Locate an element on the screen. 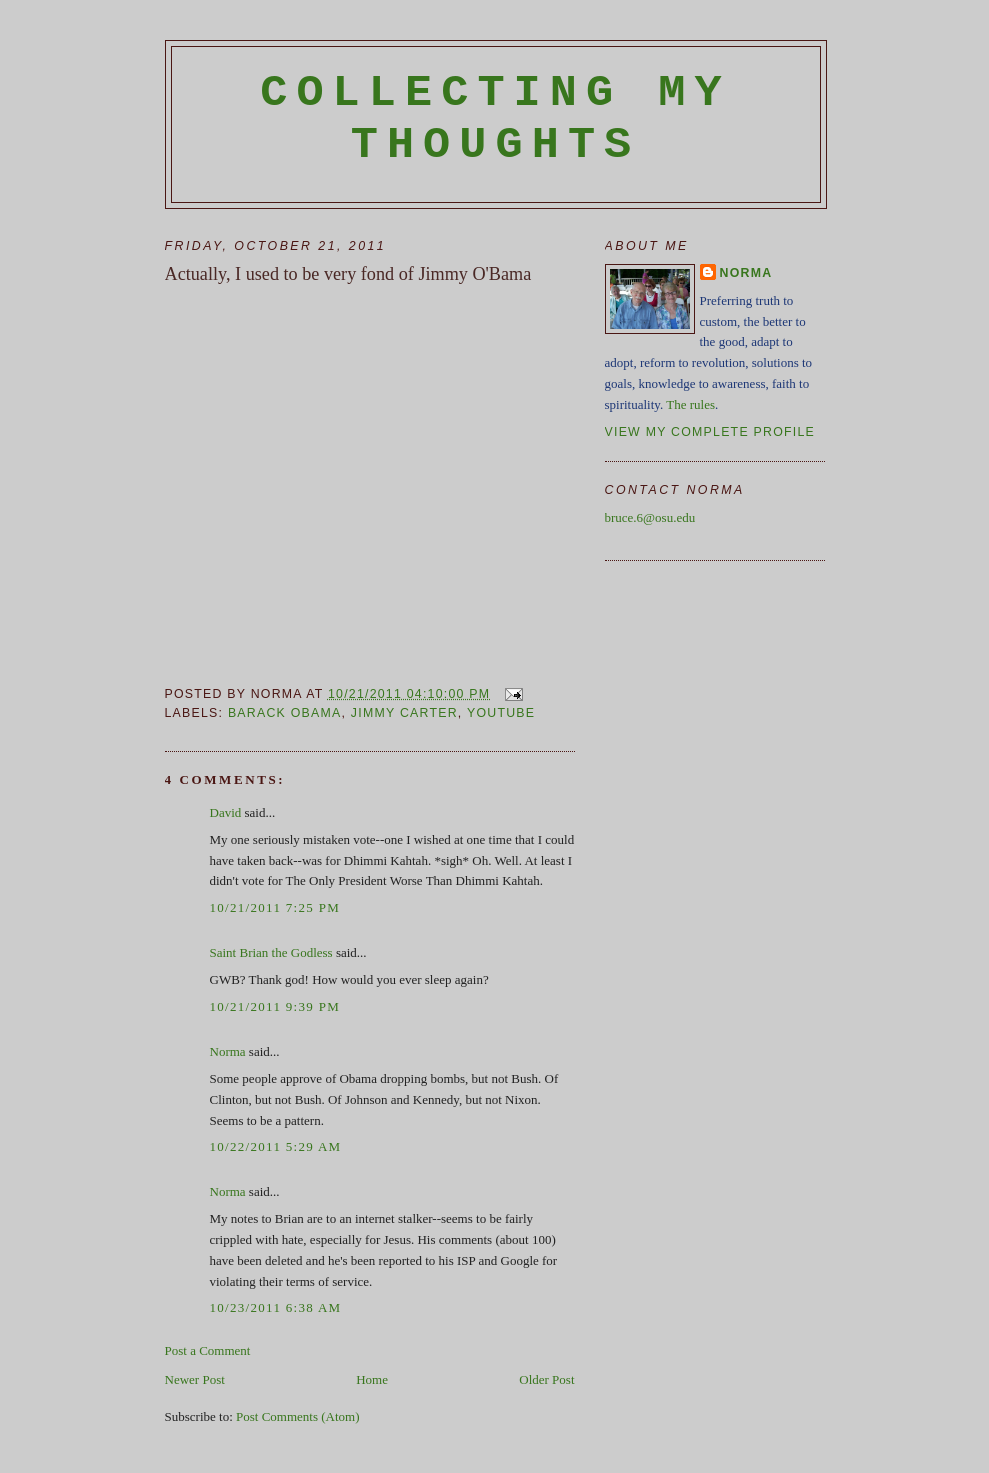  Collecting My Thoughts is located at coordinates (495, 119).